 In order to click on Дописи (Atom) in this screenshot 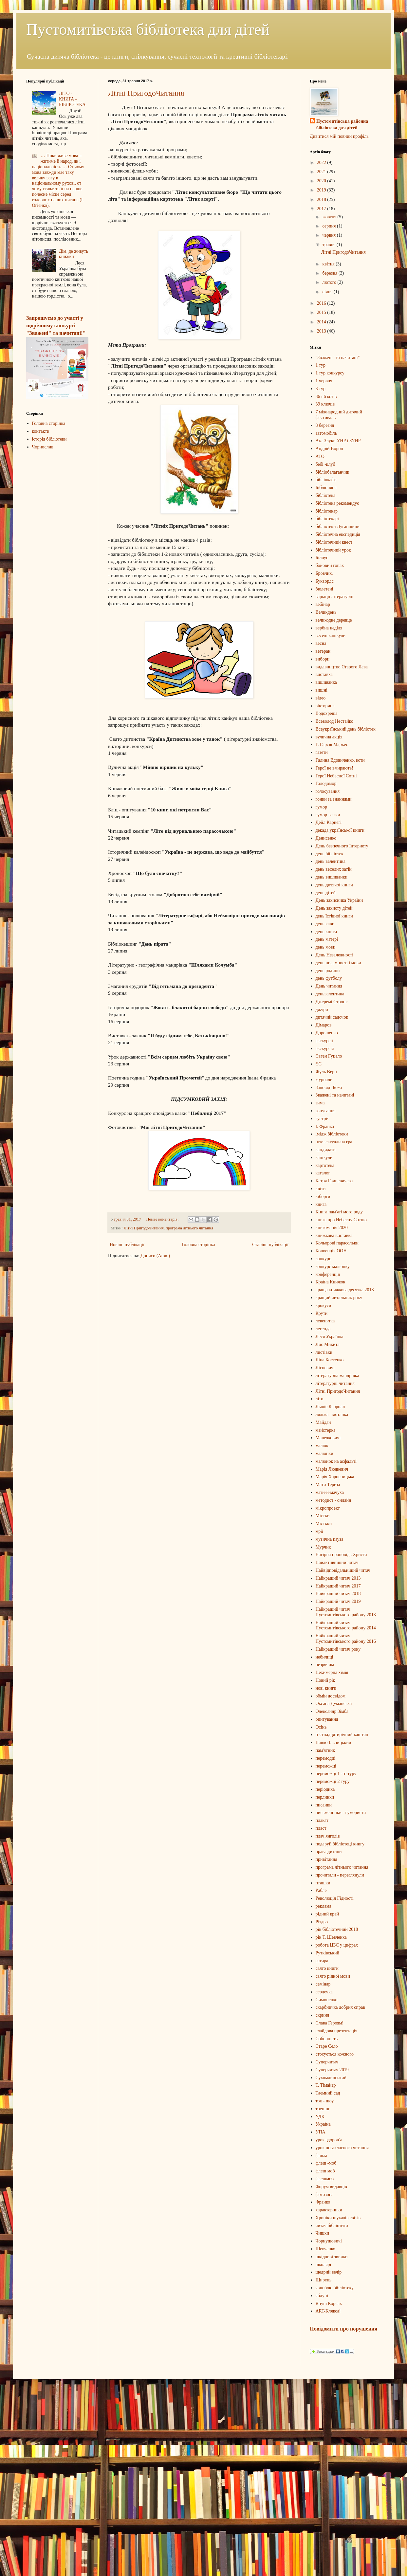, I will do `click(155, 1255)`.